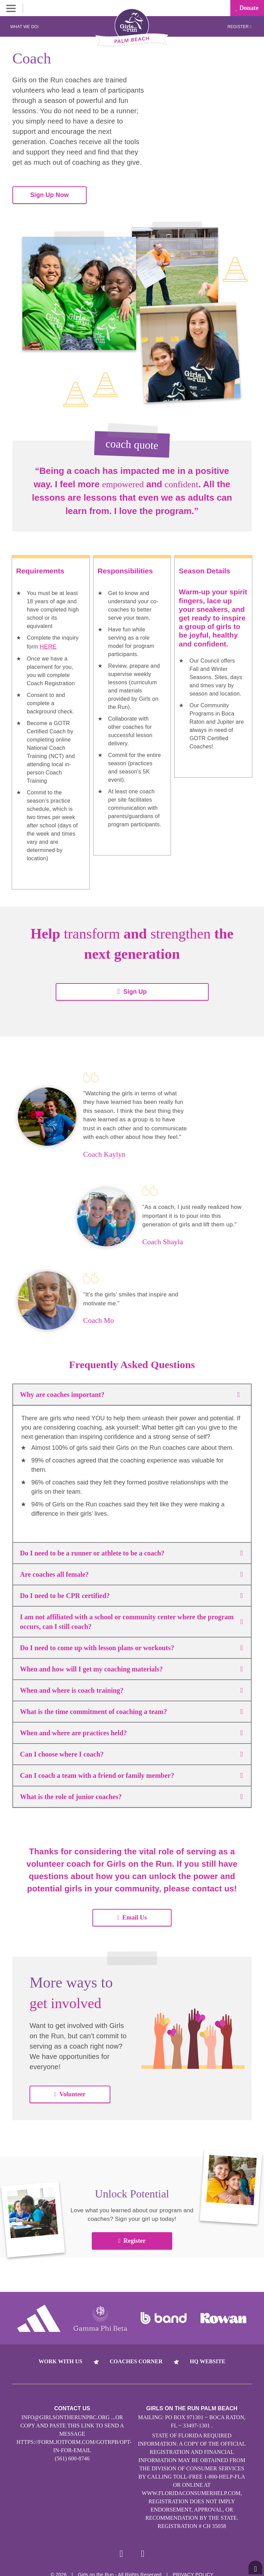 This screenshot has height=2576, width=264. Describe the element at coordinates (131, 1751) in the screenshot. I see `Can I choose where I coach?` at that location.